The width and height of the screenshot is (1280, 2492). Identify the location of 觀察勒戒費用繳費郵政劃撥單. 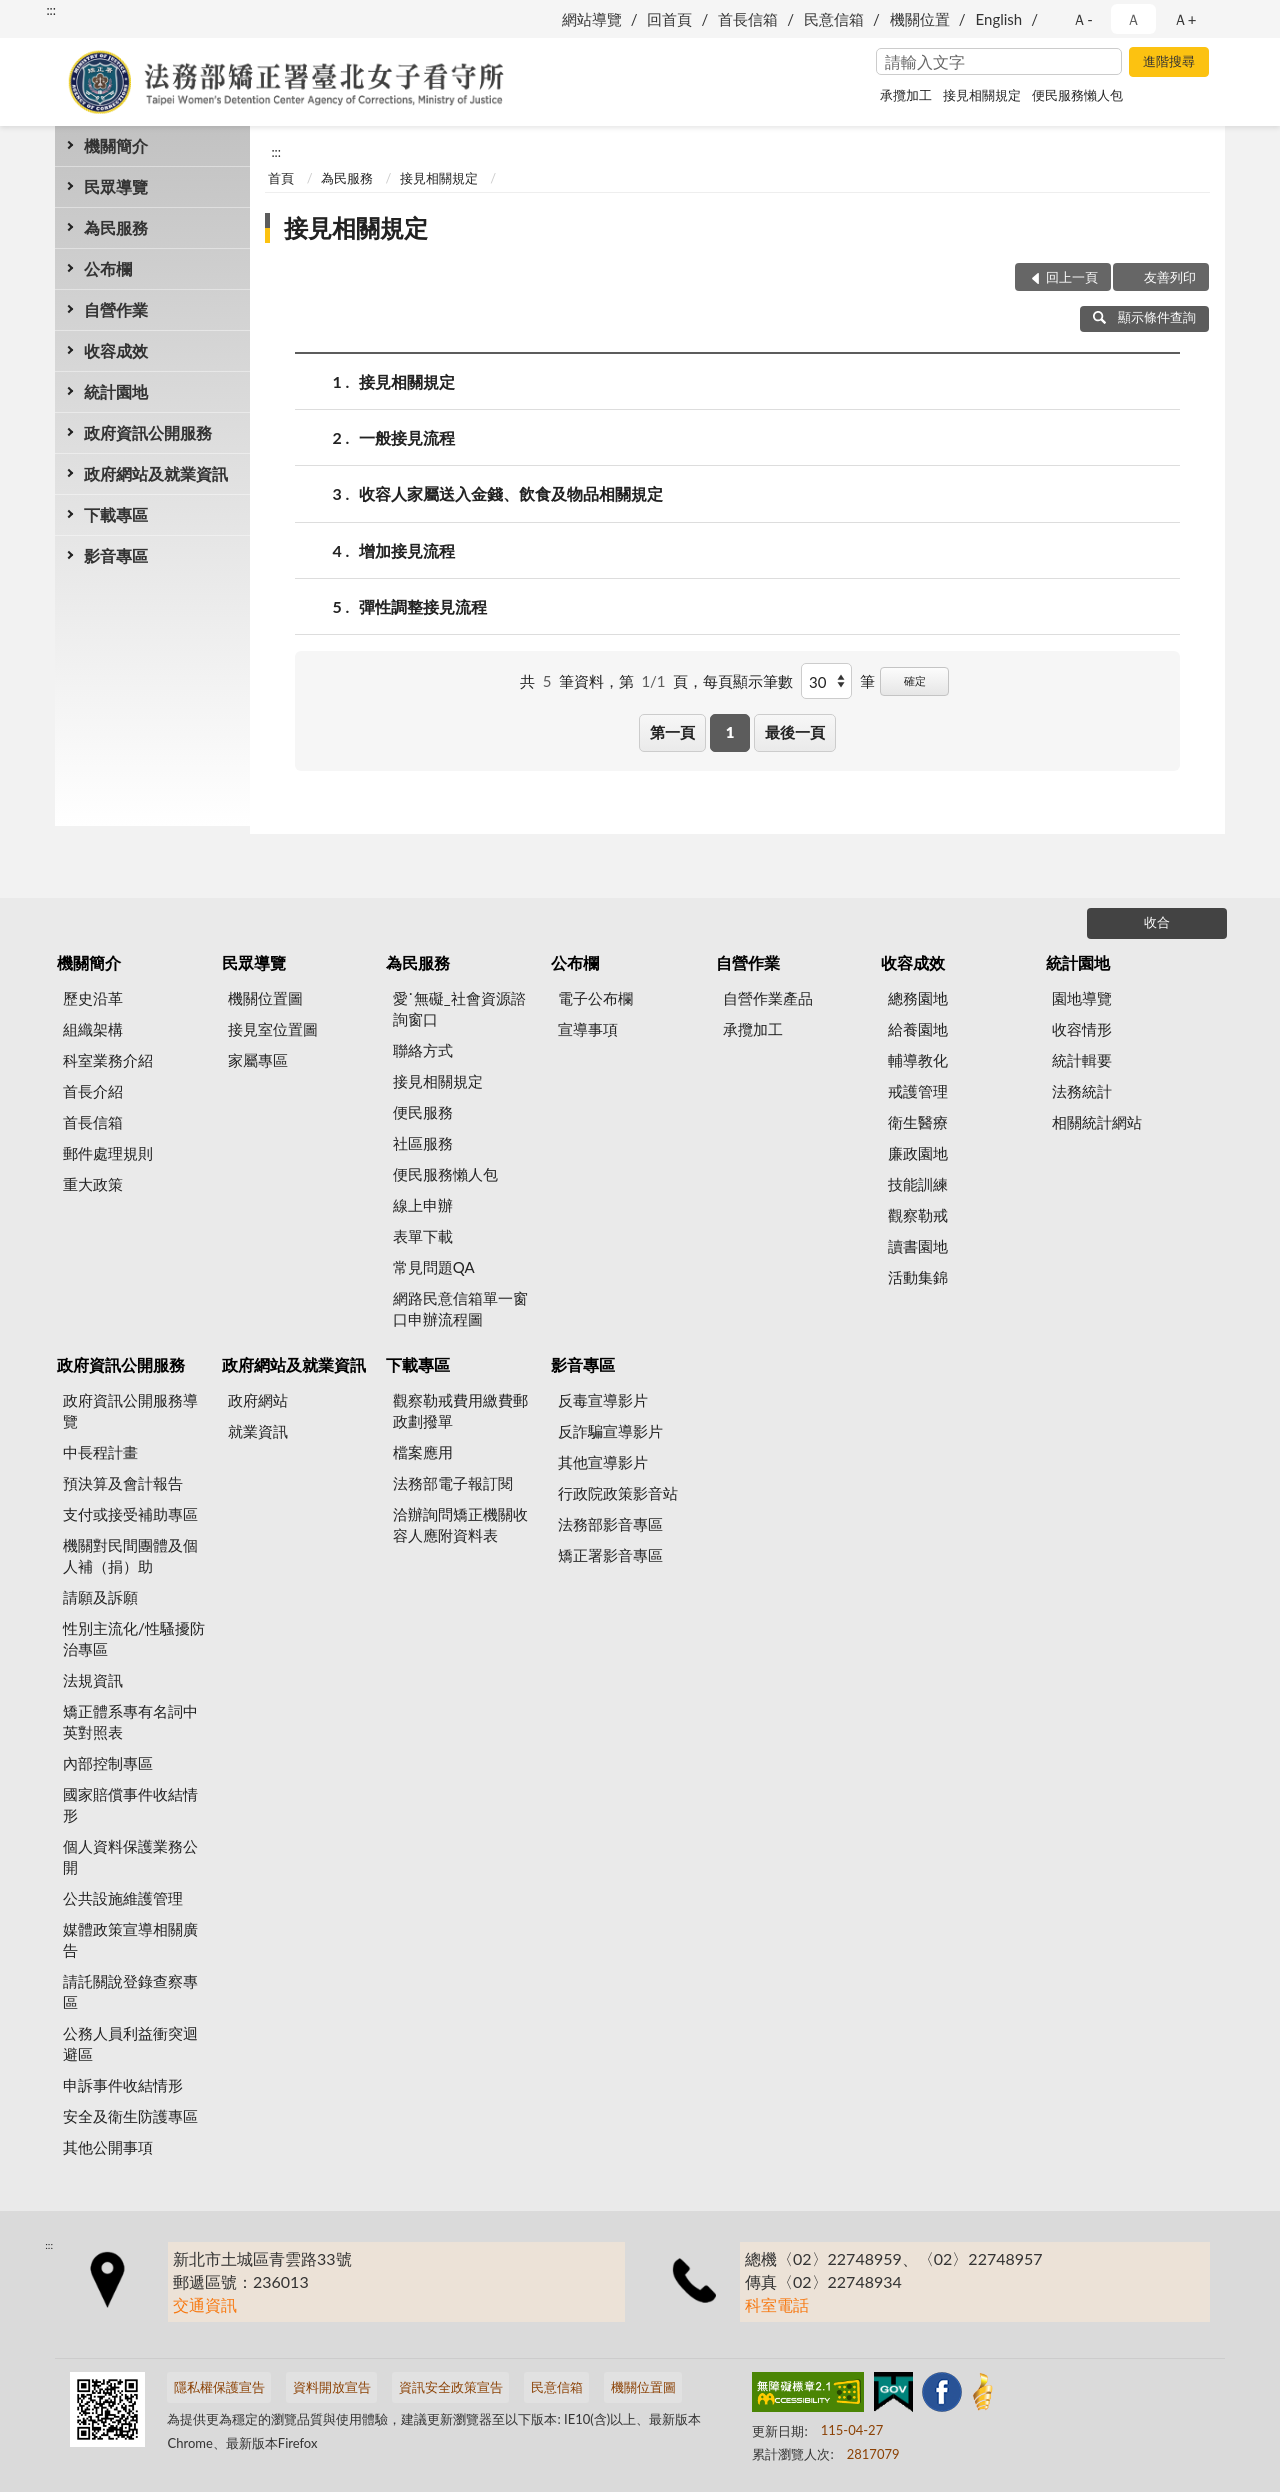
(460, 1410).